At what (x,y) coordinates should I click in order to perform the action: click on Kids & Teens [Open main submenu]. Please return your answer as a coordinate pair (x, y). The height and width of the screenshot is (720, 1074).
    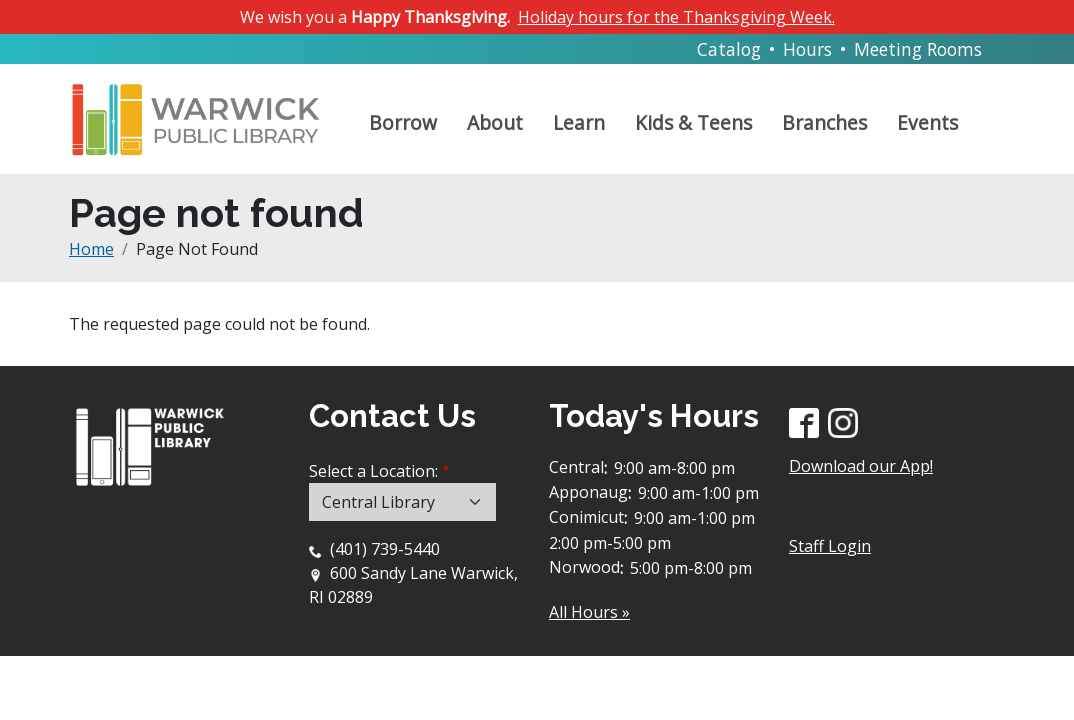
    Looking at the image, I should click on (693, 122).